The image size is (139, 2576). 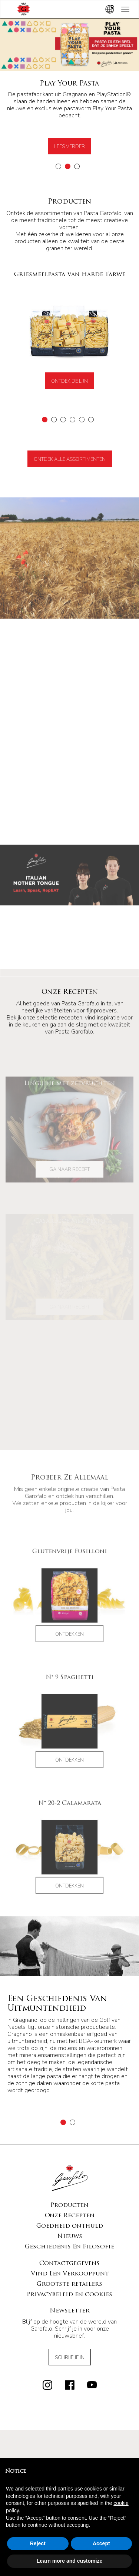 I want to click on [button], so click(x=58, y=166).